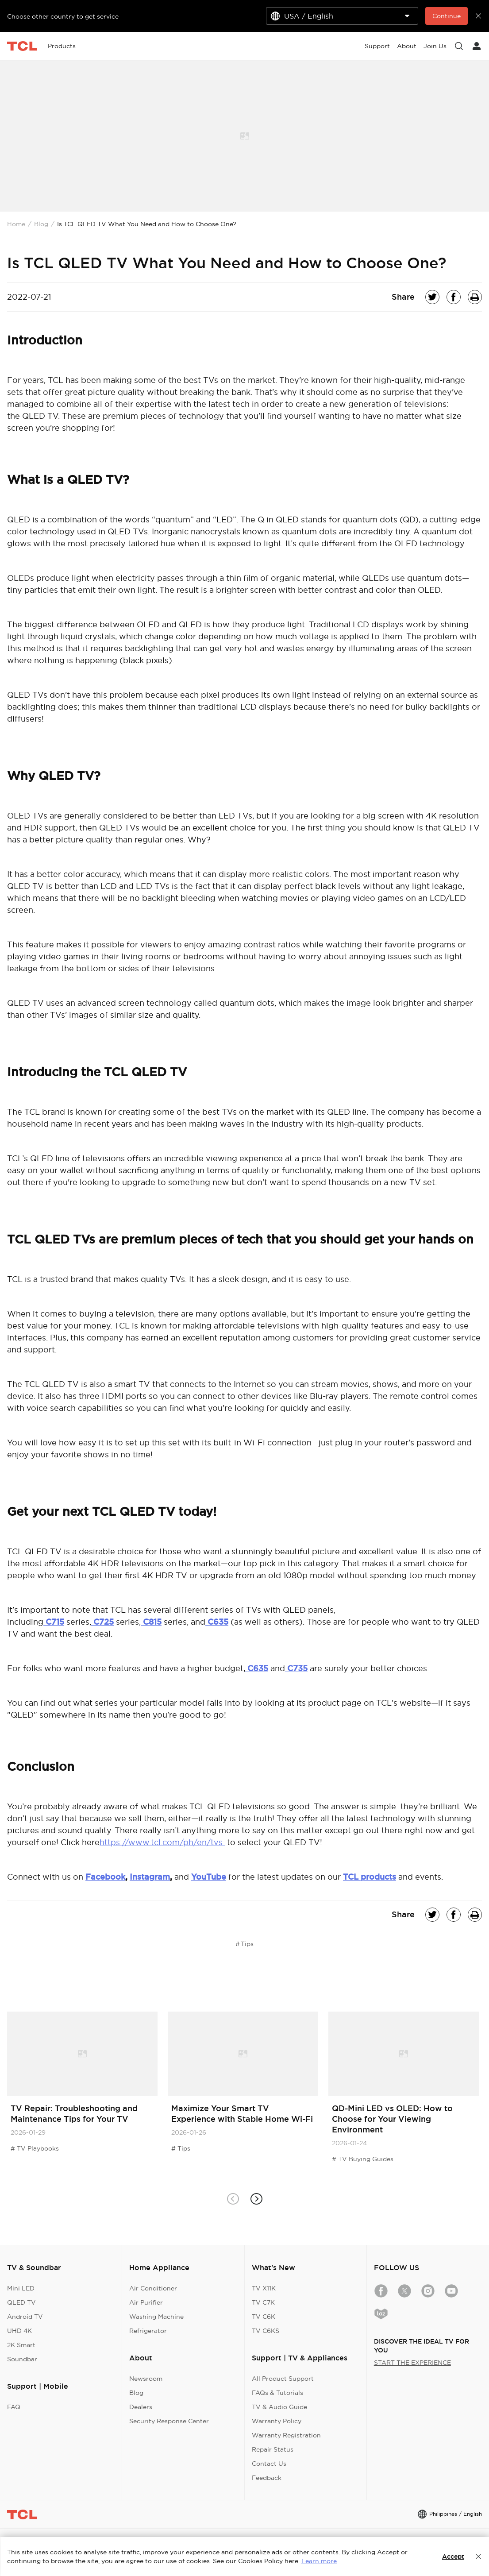 This screenshot has height=2576, width=489. I want to click on QLED TV, so click(21, 2302).